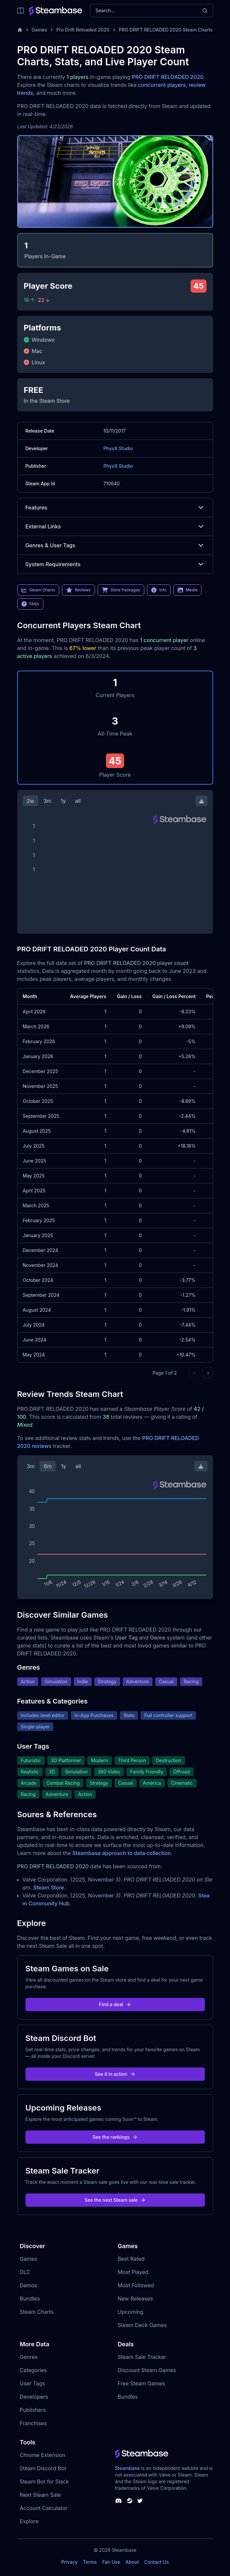 This screenshot has height=2576, width=230. I want to click on Fair Use, so click(111, 2562).